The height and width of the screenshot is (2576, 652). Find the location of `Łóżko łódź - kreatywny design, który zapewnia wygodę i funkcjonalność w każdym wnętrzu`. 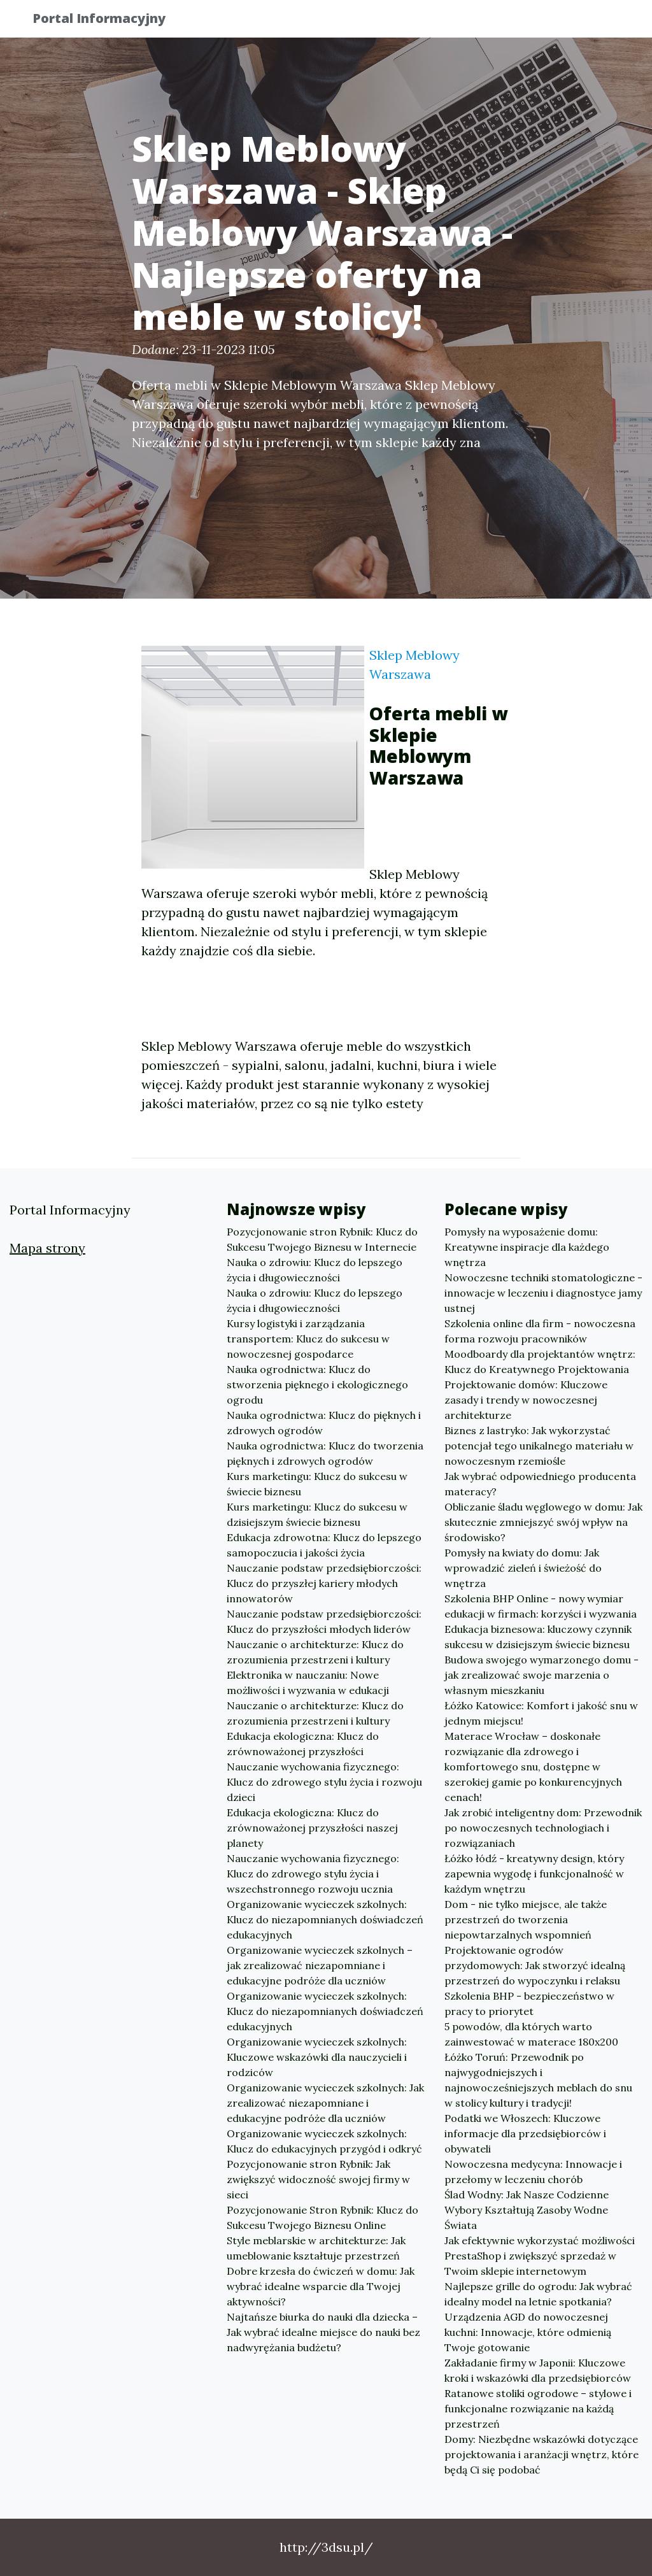

Łóżko łódź - kreatywny design, który zapewnia wygodę i funkcjonalność w każdym wnętrzu is located at coordinates (534, 1873).